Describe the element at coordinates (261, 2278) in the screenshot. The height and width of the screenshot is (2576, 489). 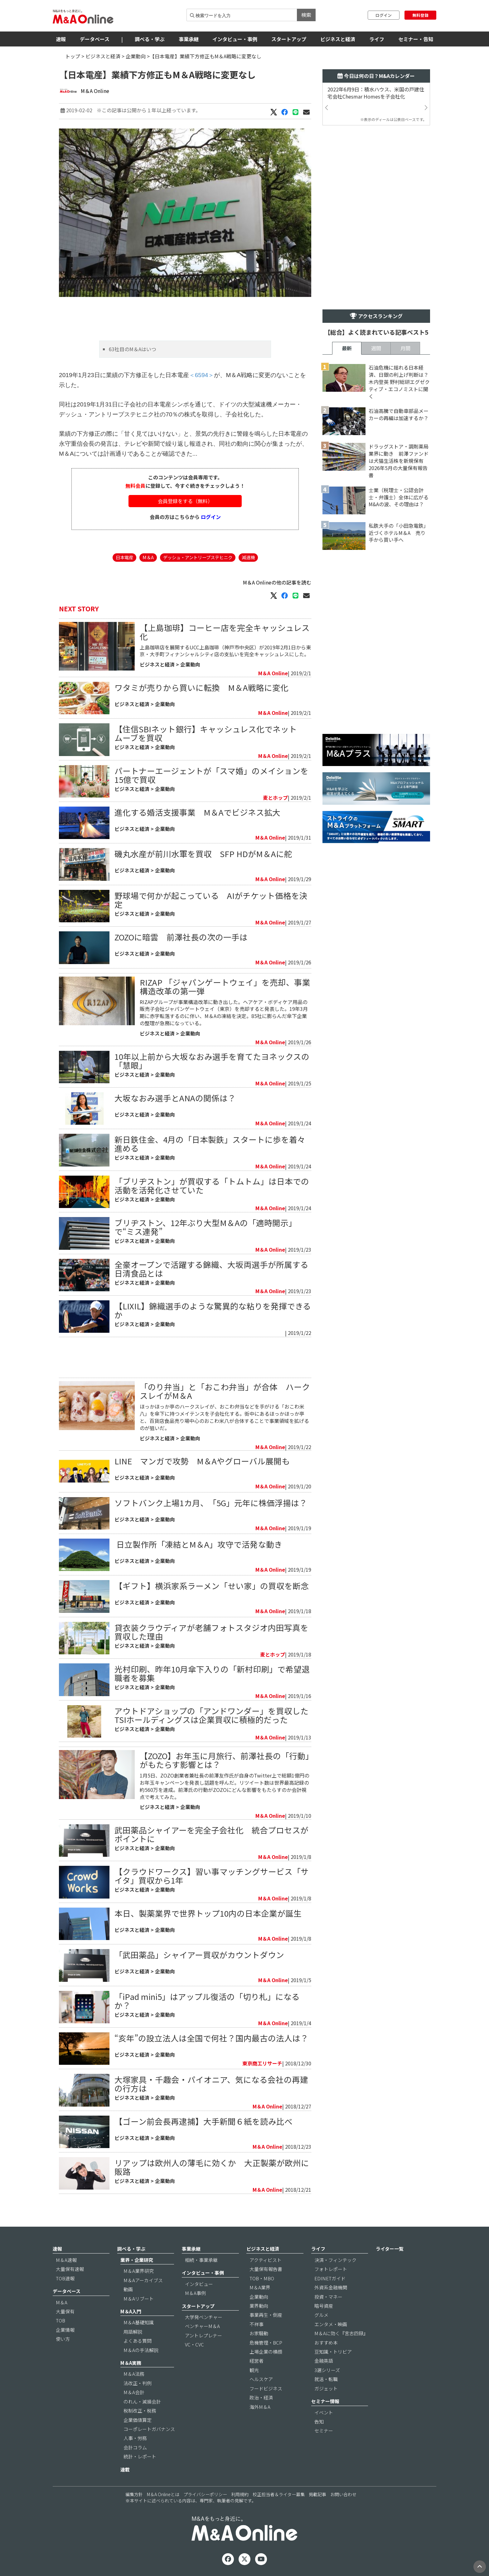
I see `TOB・MBO` at that location.